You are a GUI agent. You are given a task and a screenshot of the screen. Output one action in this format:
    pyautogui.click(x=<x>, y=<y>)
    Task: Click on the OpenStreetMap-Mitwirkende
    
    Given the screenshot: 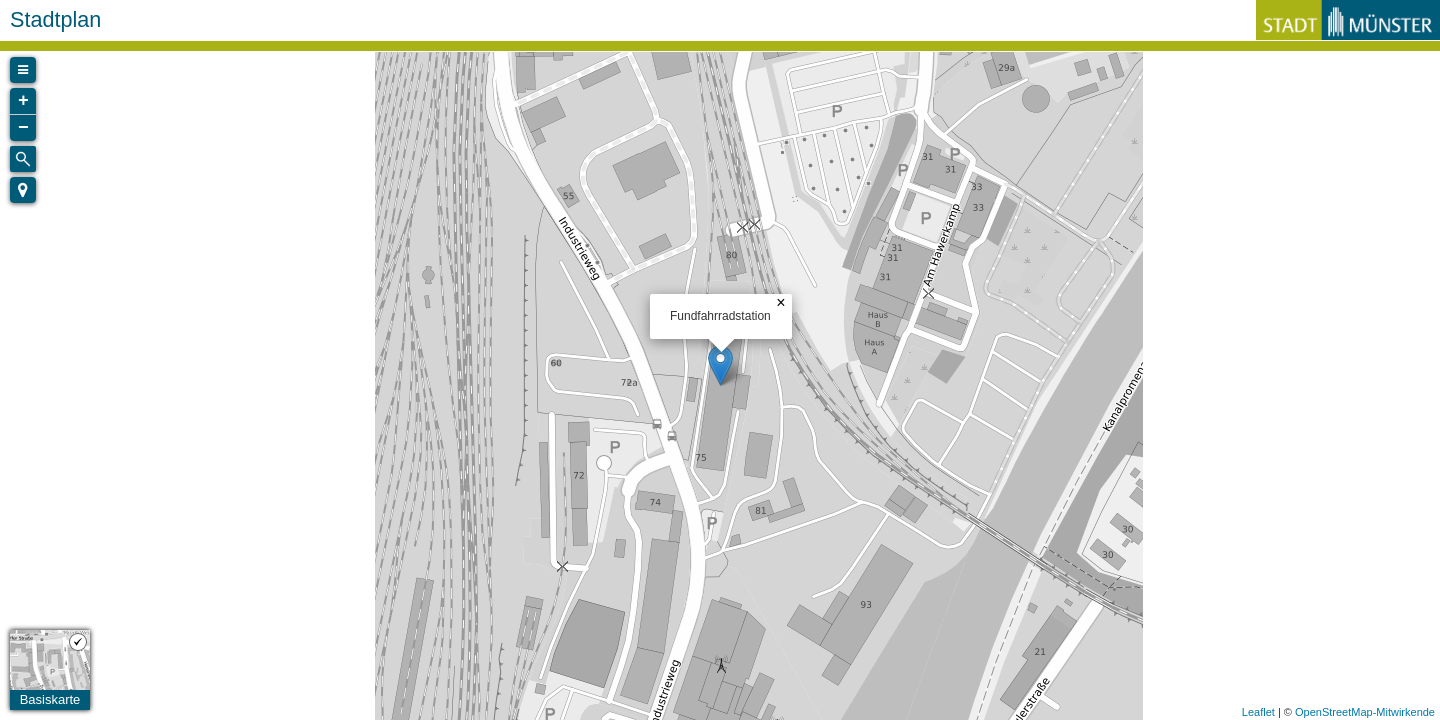 What is the action you would take?
    pyautogui.click(x=1365, y=712)
    